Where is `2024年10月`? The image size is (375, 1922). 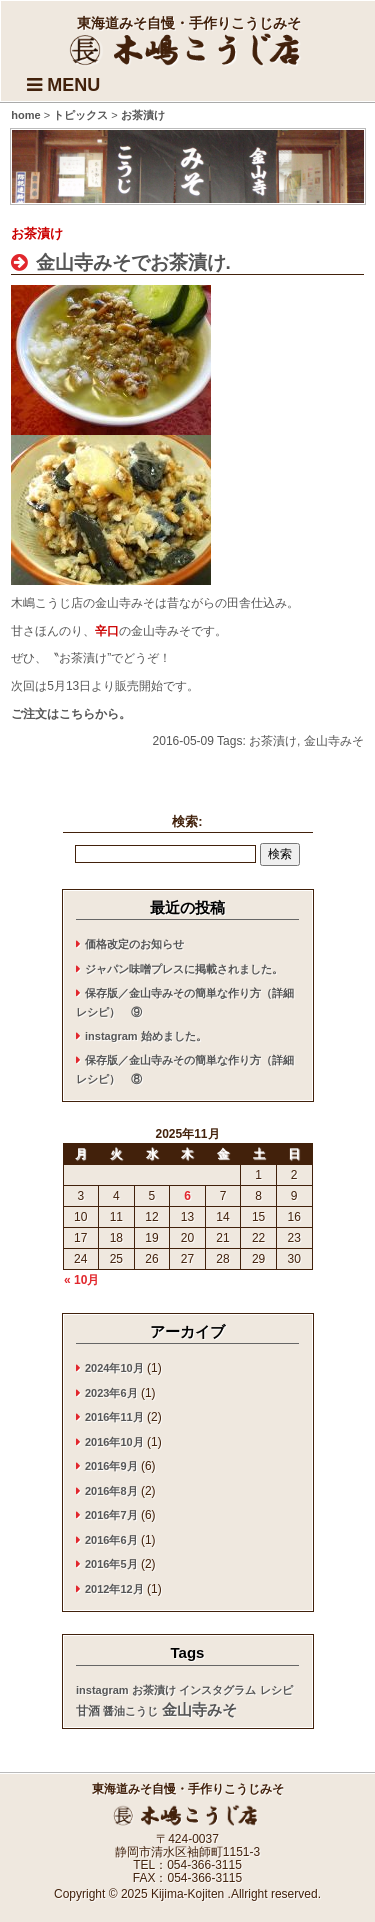 2024年10月 is located at coordinates (114, 1368).